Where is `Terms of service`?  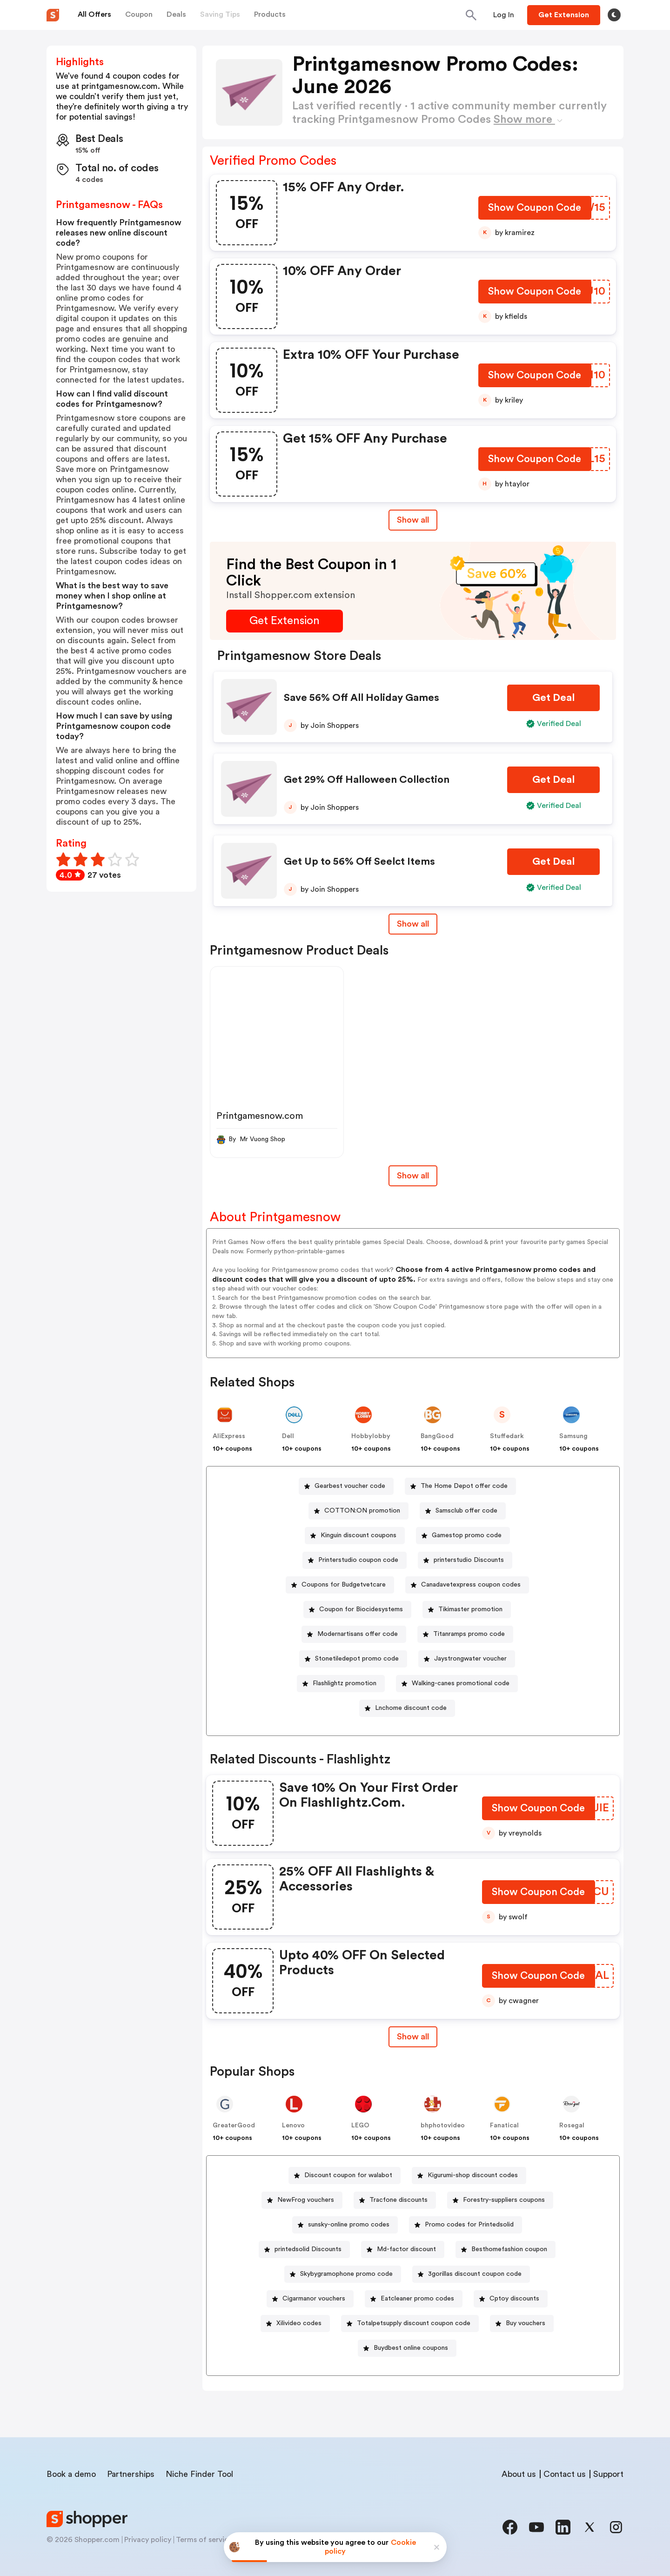 Terms of service is located at coordinates (204, 2539).